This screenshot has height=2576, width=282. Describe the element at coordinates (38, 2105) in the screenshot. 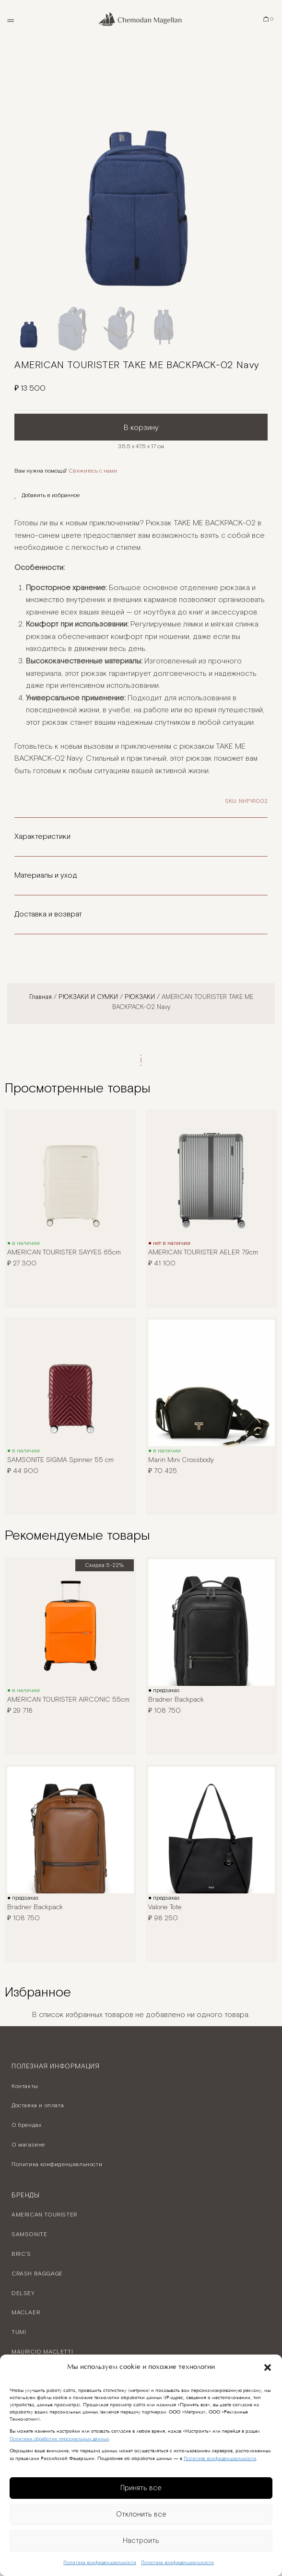

I see `Доставка и оплата` at that location.